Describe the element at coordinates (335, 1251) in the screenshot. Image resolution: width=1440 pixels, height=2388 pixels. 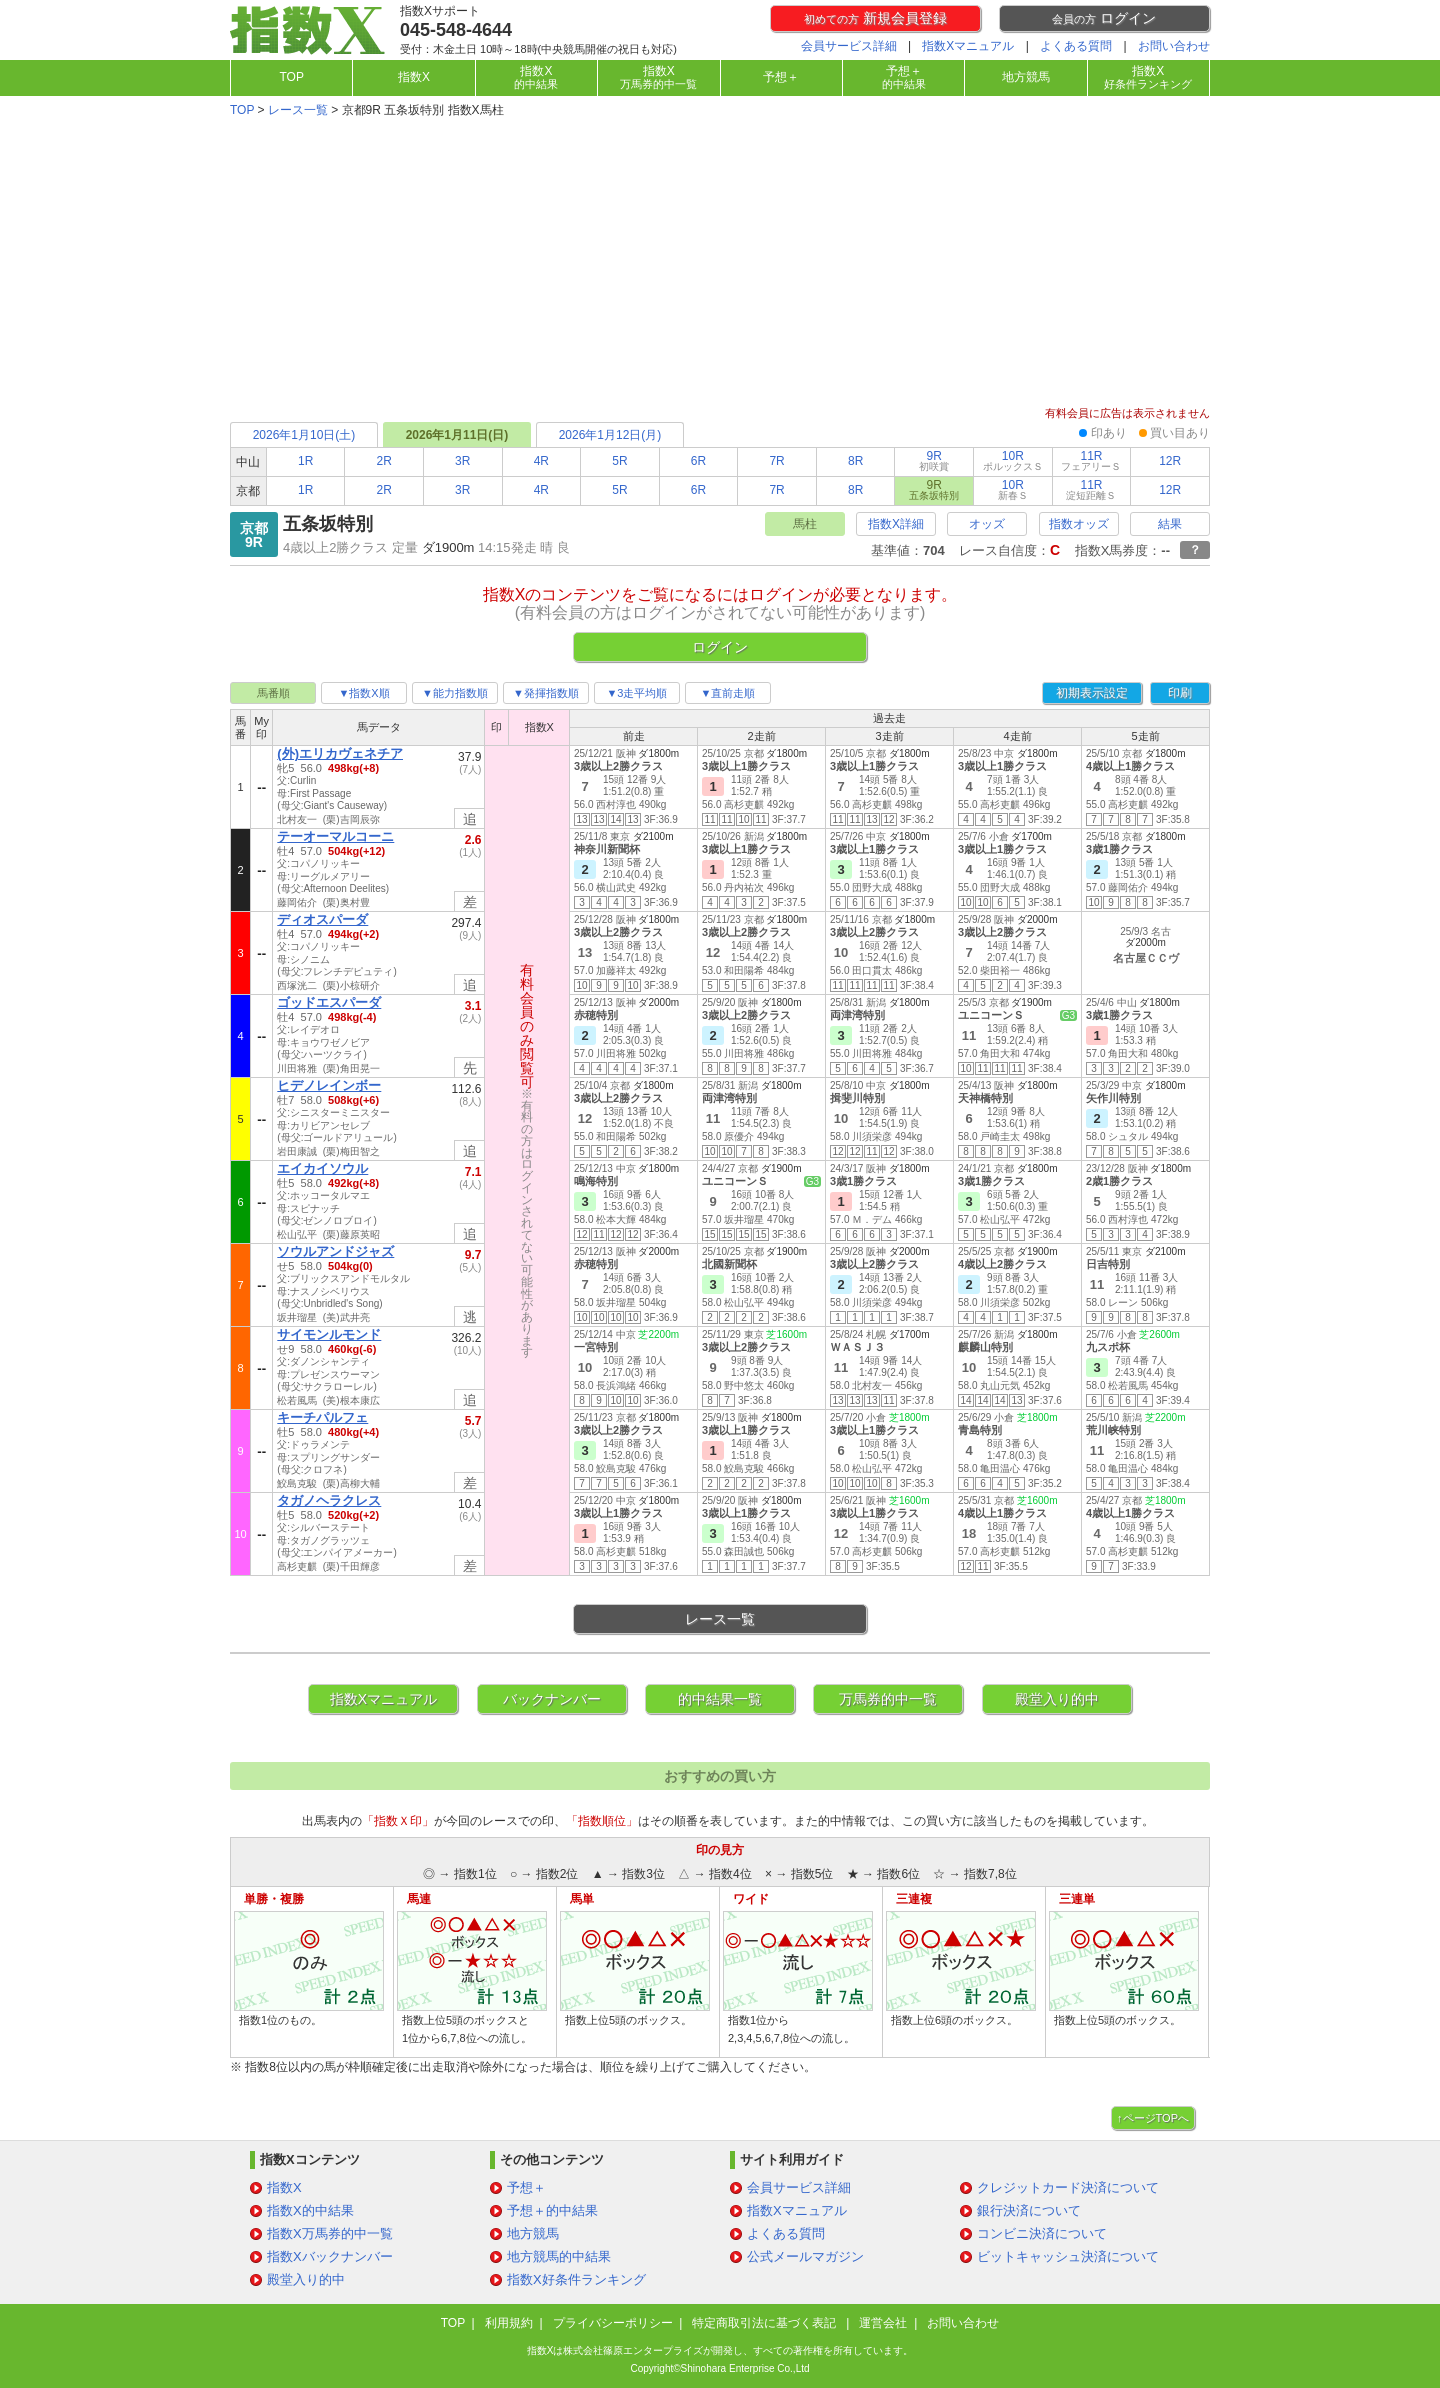
I see `ソウルアンドジャズ` at that location.